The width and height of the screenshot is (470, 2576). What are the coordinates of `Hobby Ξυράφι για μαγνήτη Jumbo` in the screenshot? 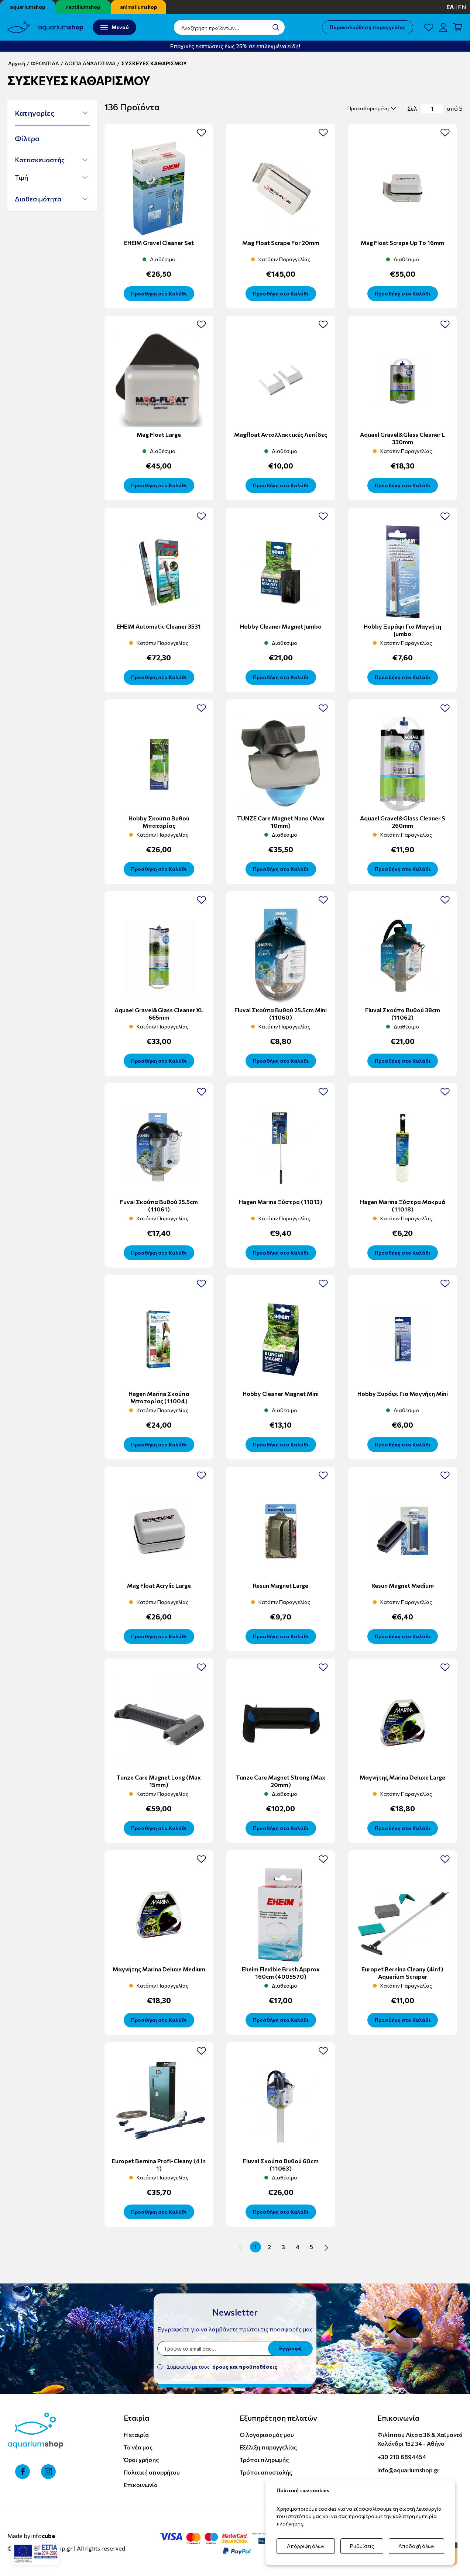 It's located at (402, 630).